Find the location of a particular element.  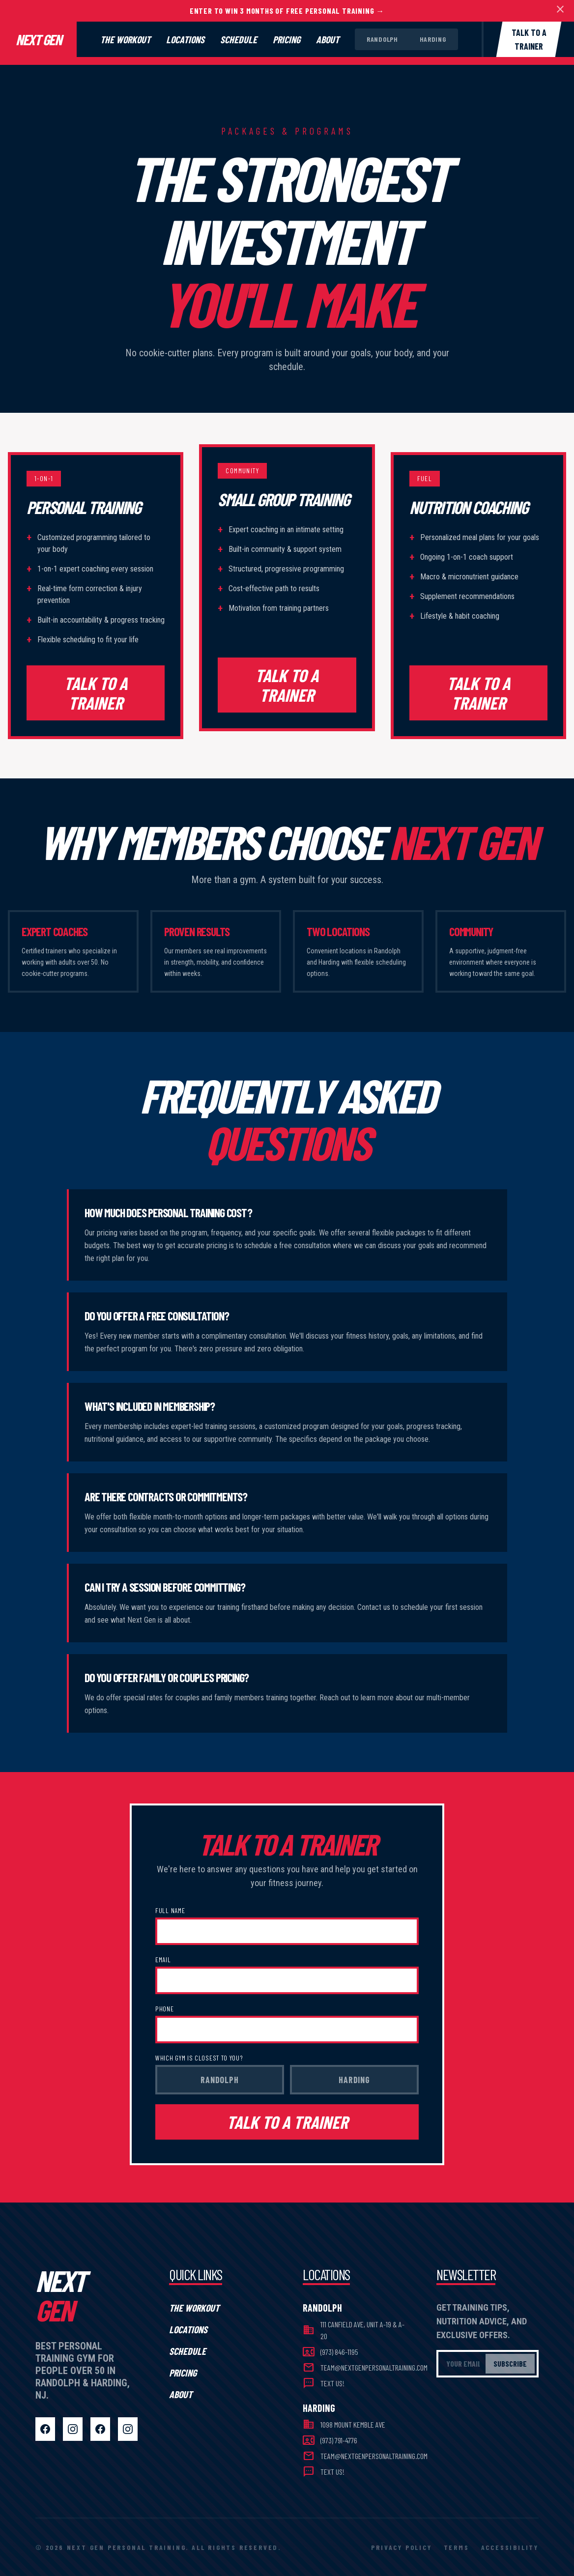

TALK TO A TRAINER is located at coordinates (95, 692).